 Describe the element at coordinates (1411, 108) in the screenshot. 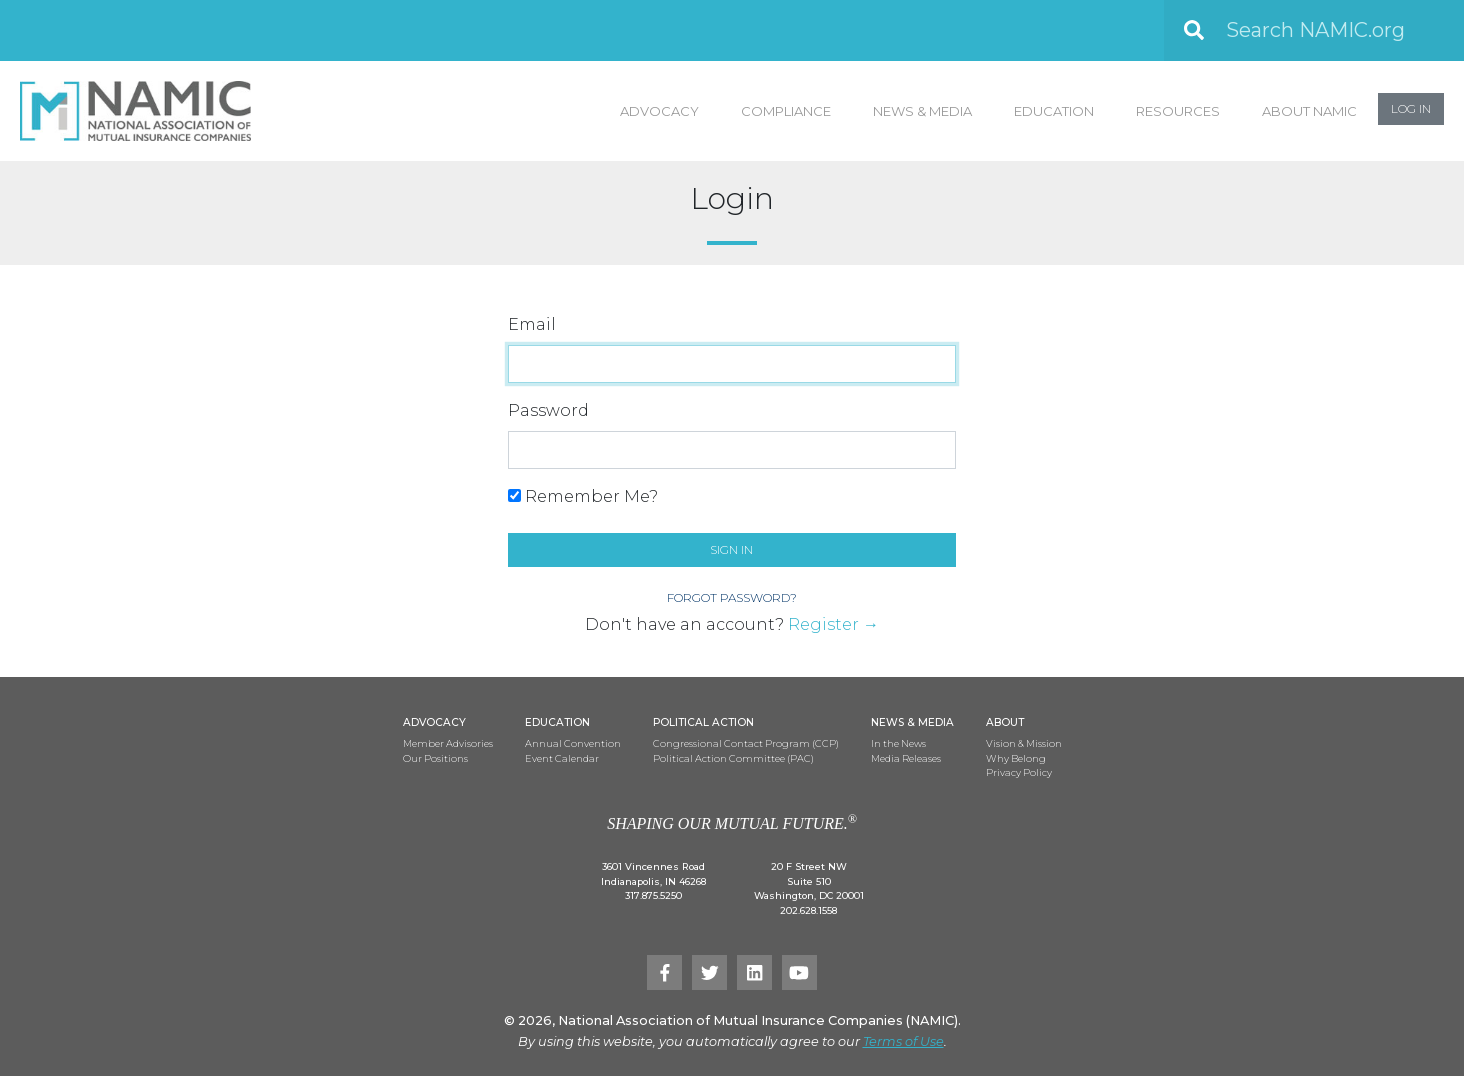

I see `Log In` at that location.